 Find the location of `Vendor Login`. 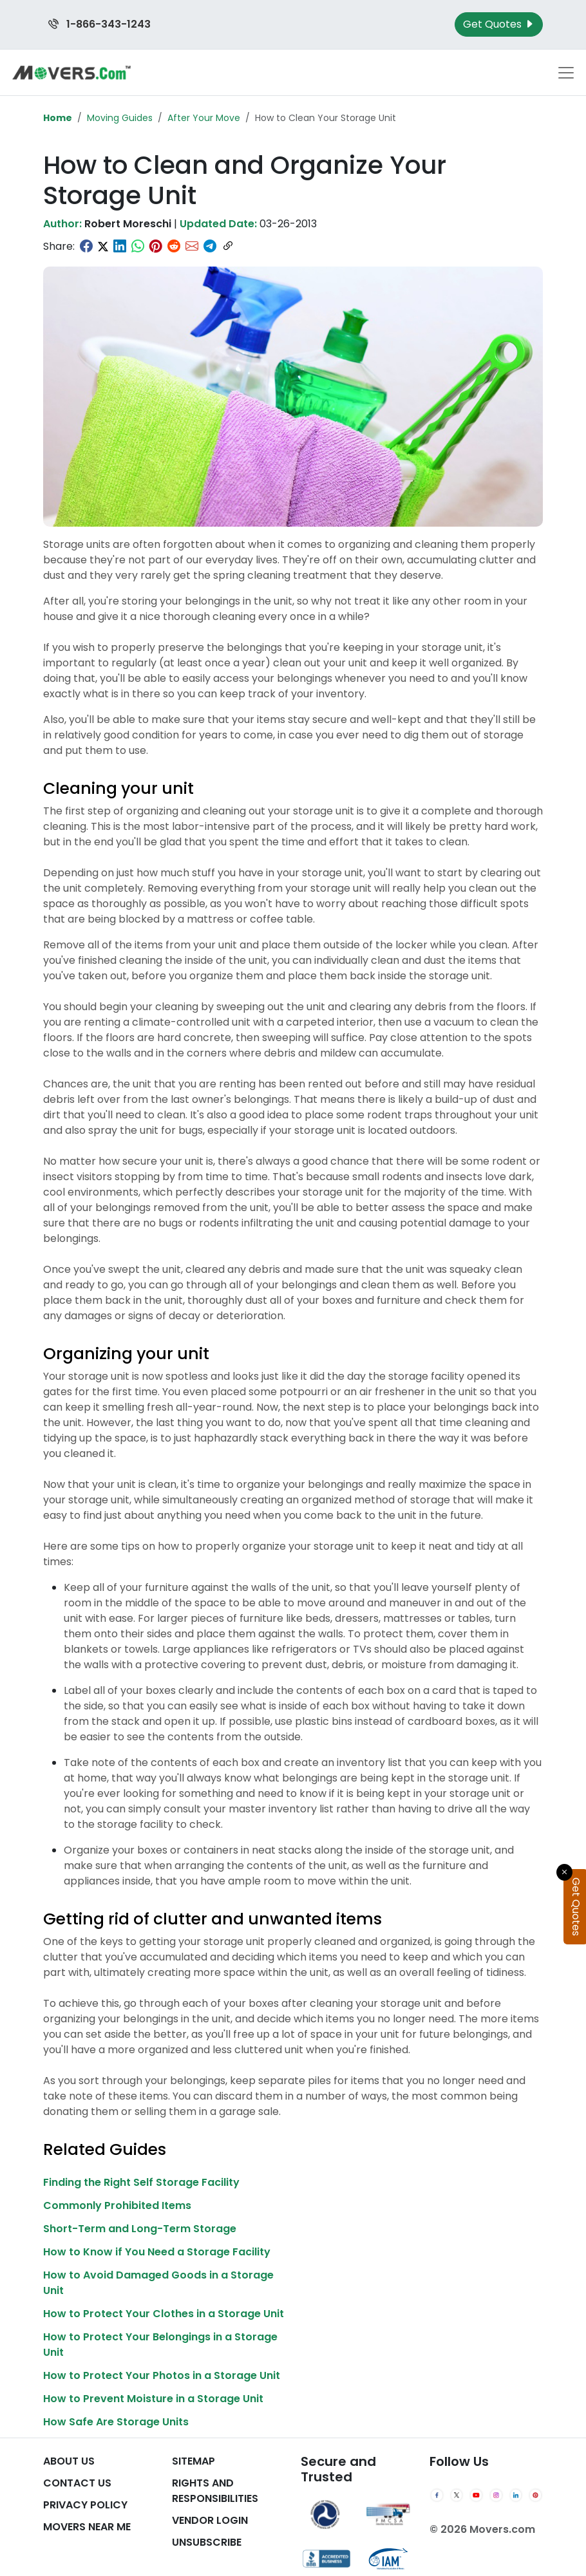

Vendor Login is located at coordinates (210, 2520).